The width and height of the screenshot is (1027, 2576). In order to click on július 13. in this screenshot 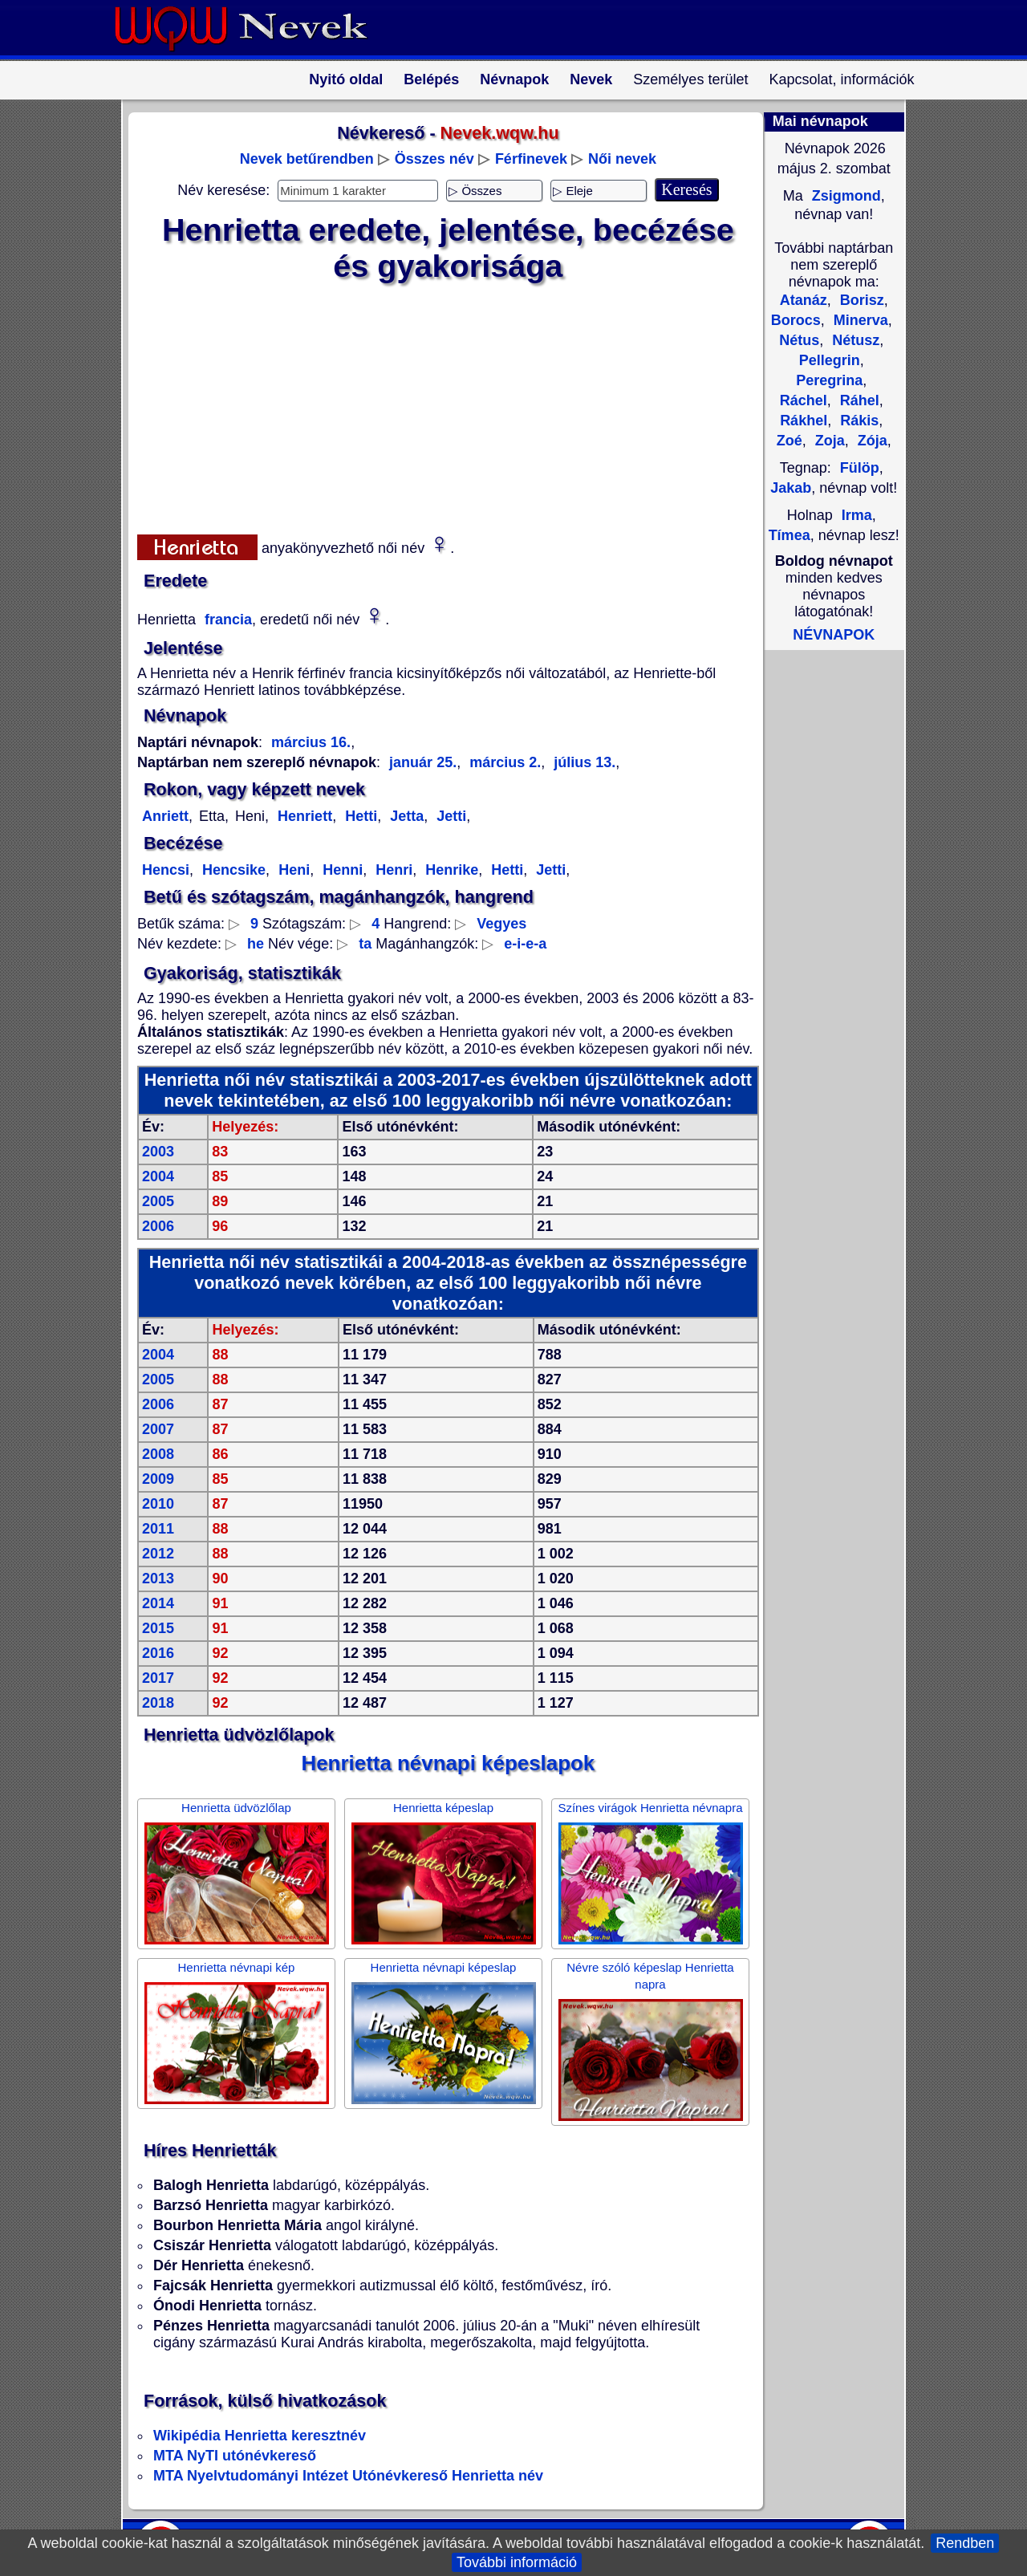, I will do `click(582, 762)`.